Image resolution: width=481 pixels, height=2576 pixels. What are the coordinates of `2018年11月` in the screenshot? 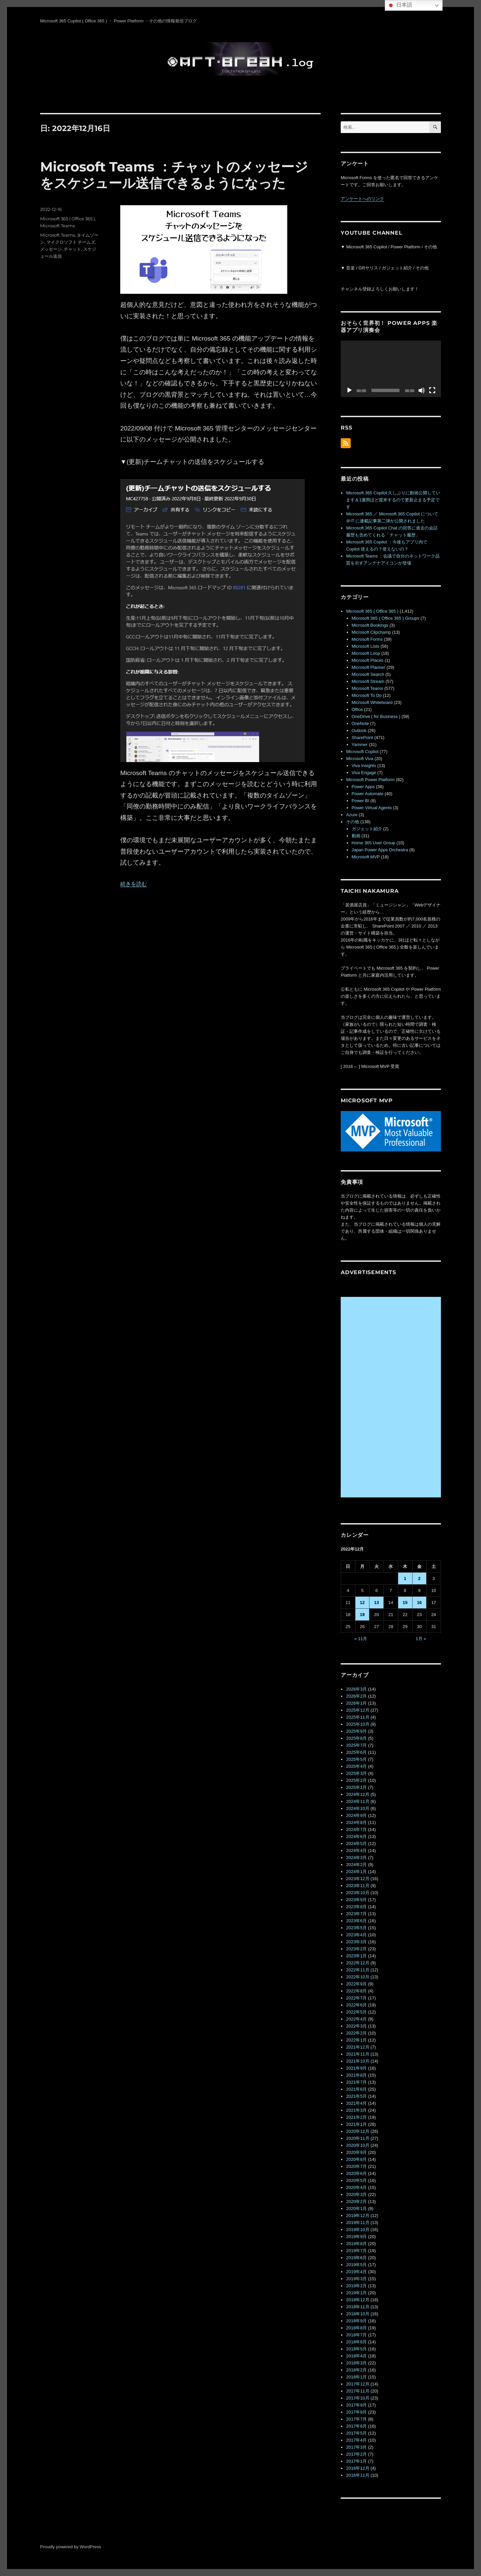 It's located at (357, 2306).